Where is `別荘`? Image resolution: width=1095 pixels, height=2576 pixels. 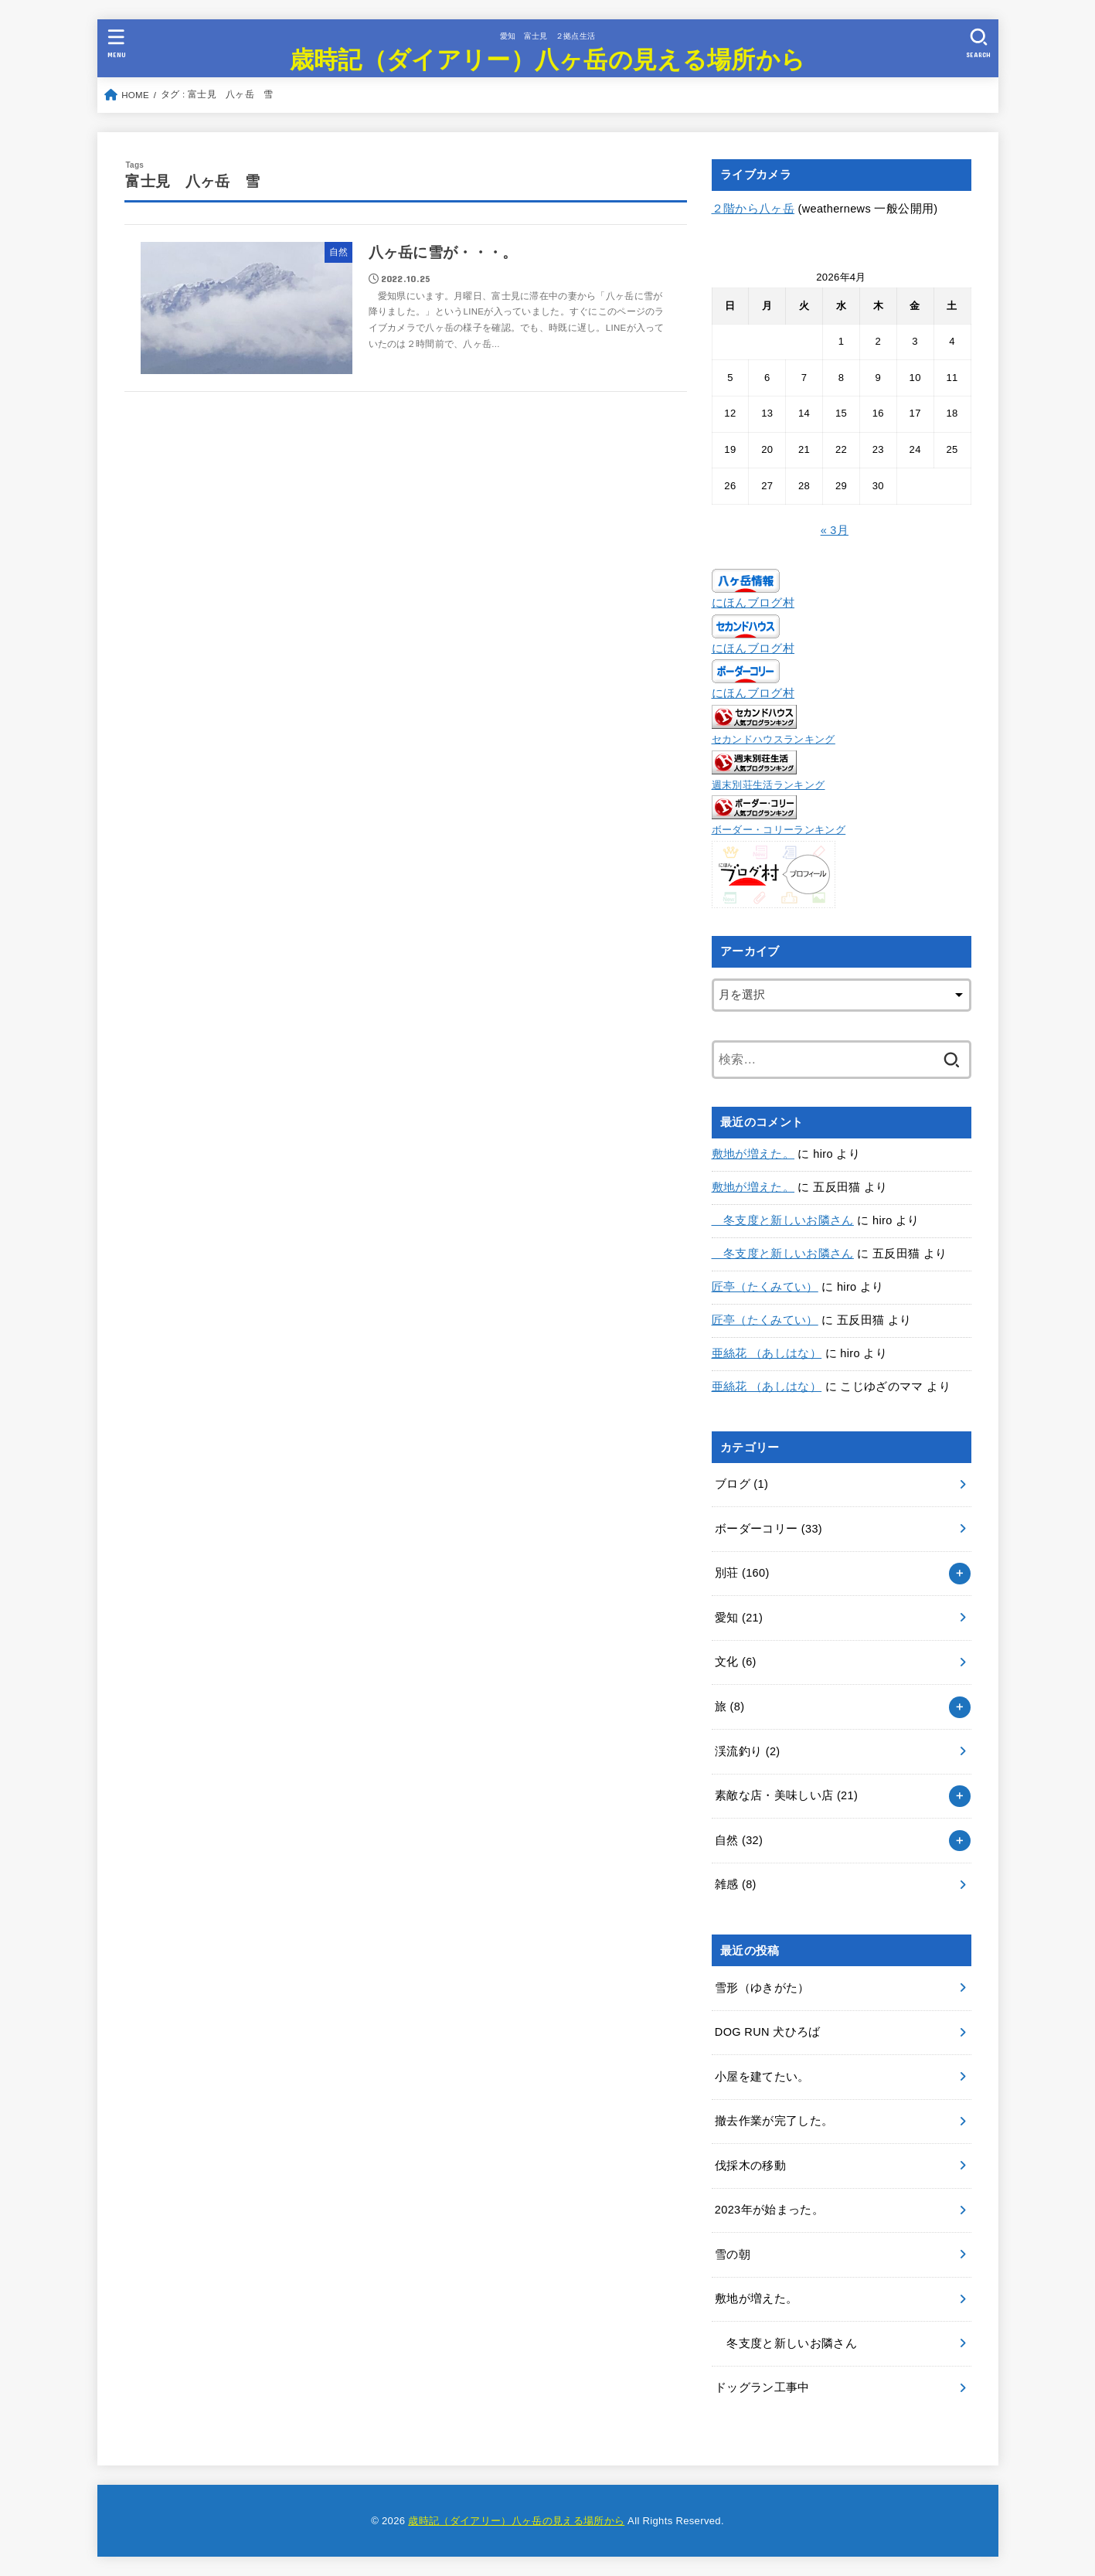
別荘 is located at coordinates (742, 1573).